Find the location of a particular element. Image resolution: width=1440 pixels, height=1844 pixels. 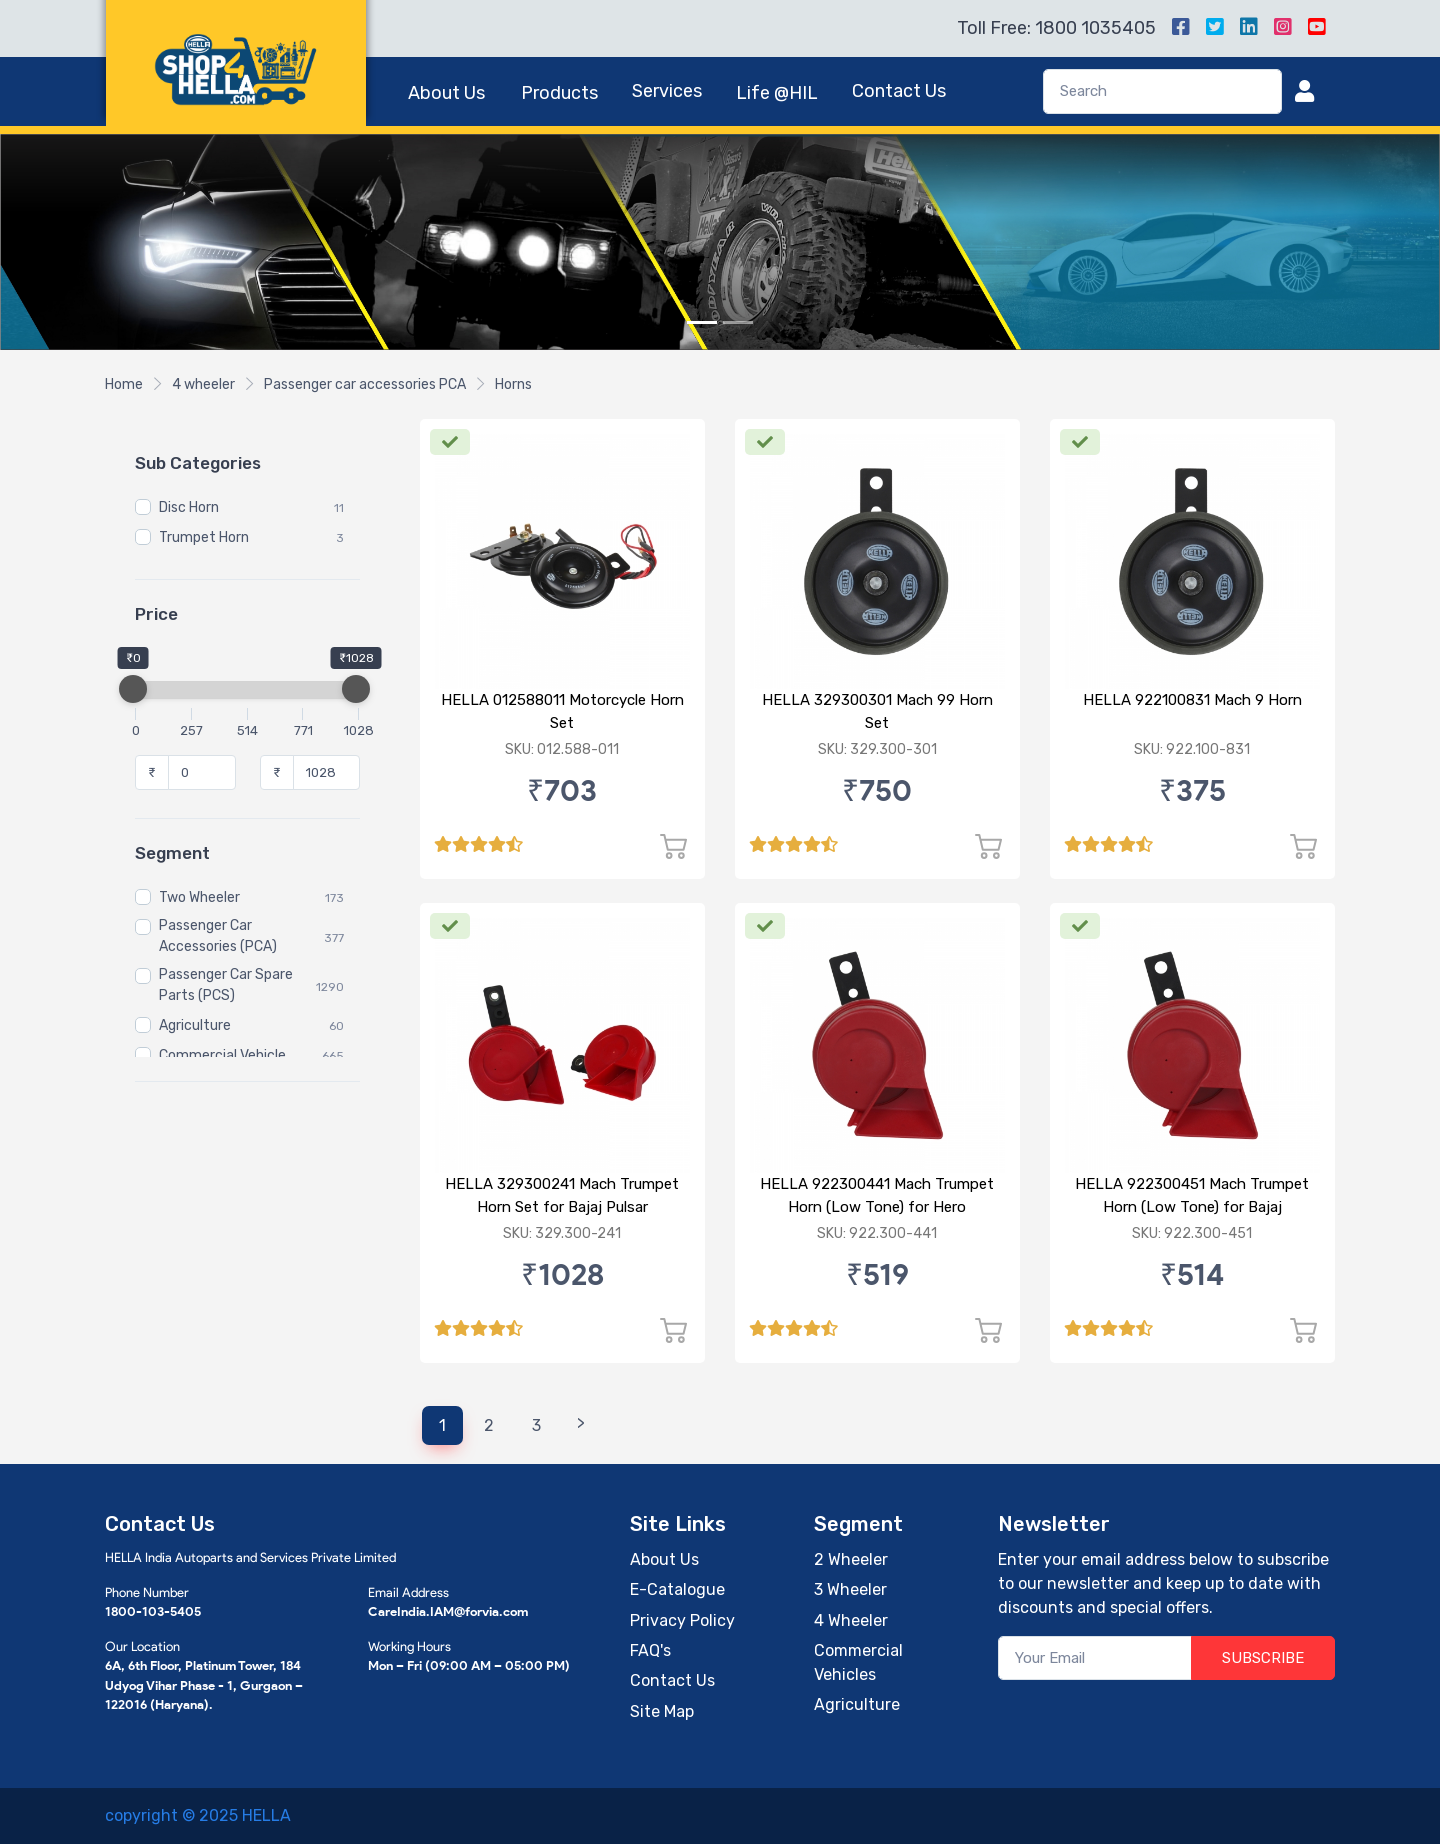

3 Wheeler is located at coordinates (850, 1589).